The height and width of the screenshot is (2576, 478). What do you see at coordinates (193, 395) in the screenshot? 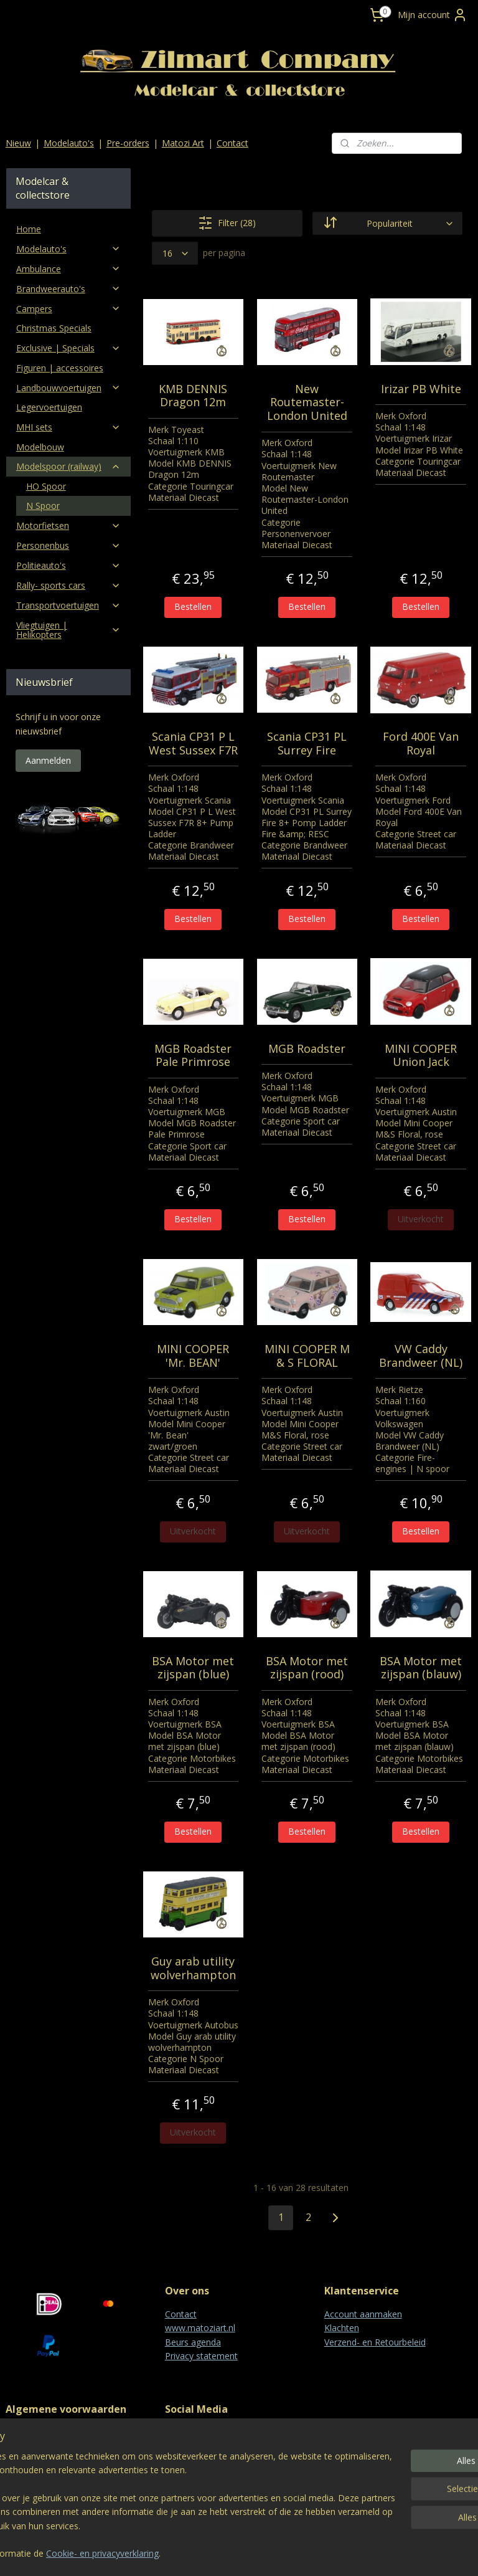
I see `KMB DENNIS Dragon 12m` at bounding box center [193, 395].